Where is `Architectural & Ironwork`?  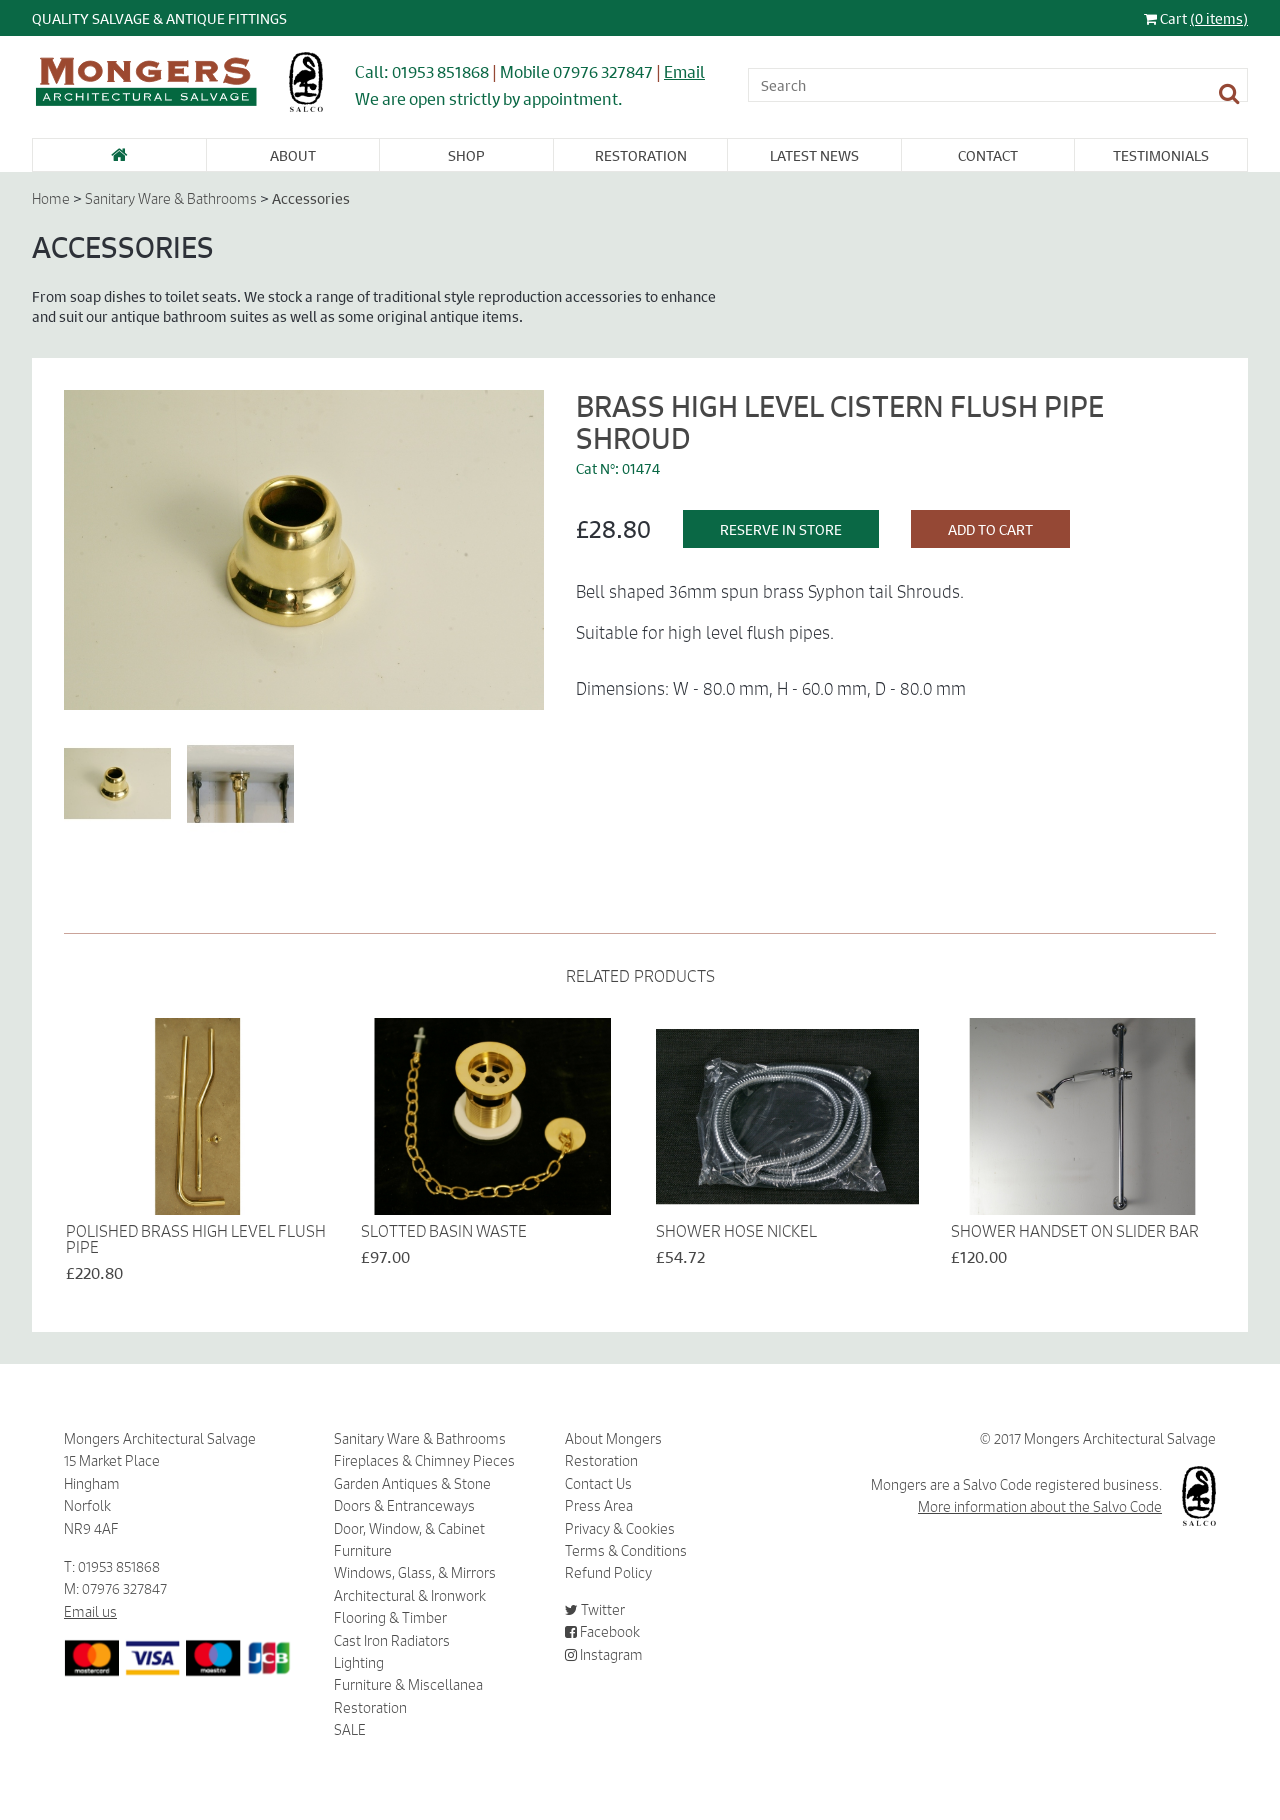 Architectural & Ironwork is located at coordinates (410, 1596).